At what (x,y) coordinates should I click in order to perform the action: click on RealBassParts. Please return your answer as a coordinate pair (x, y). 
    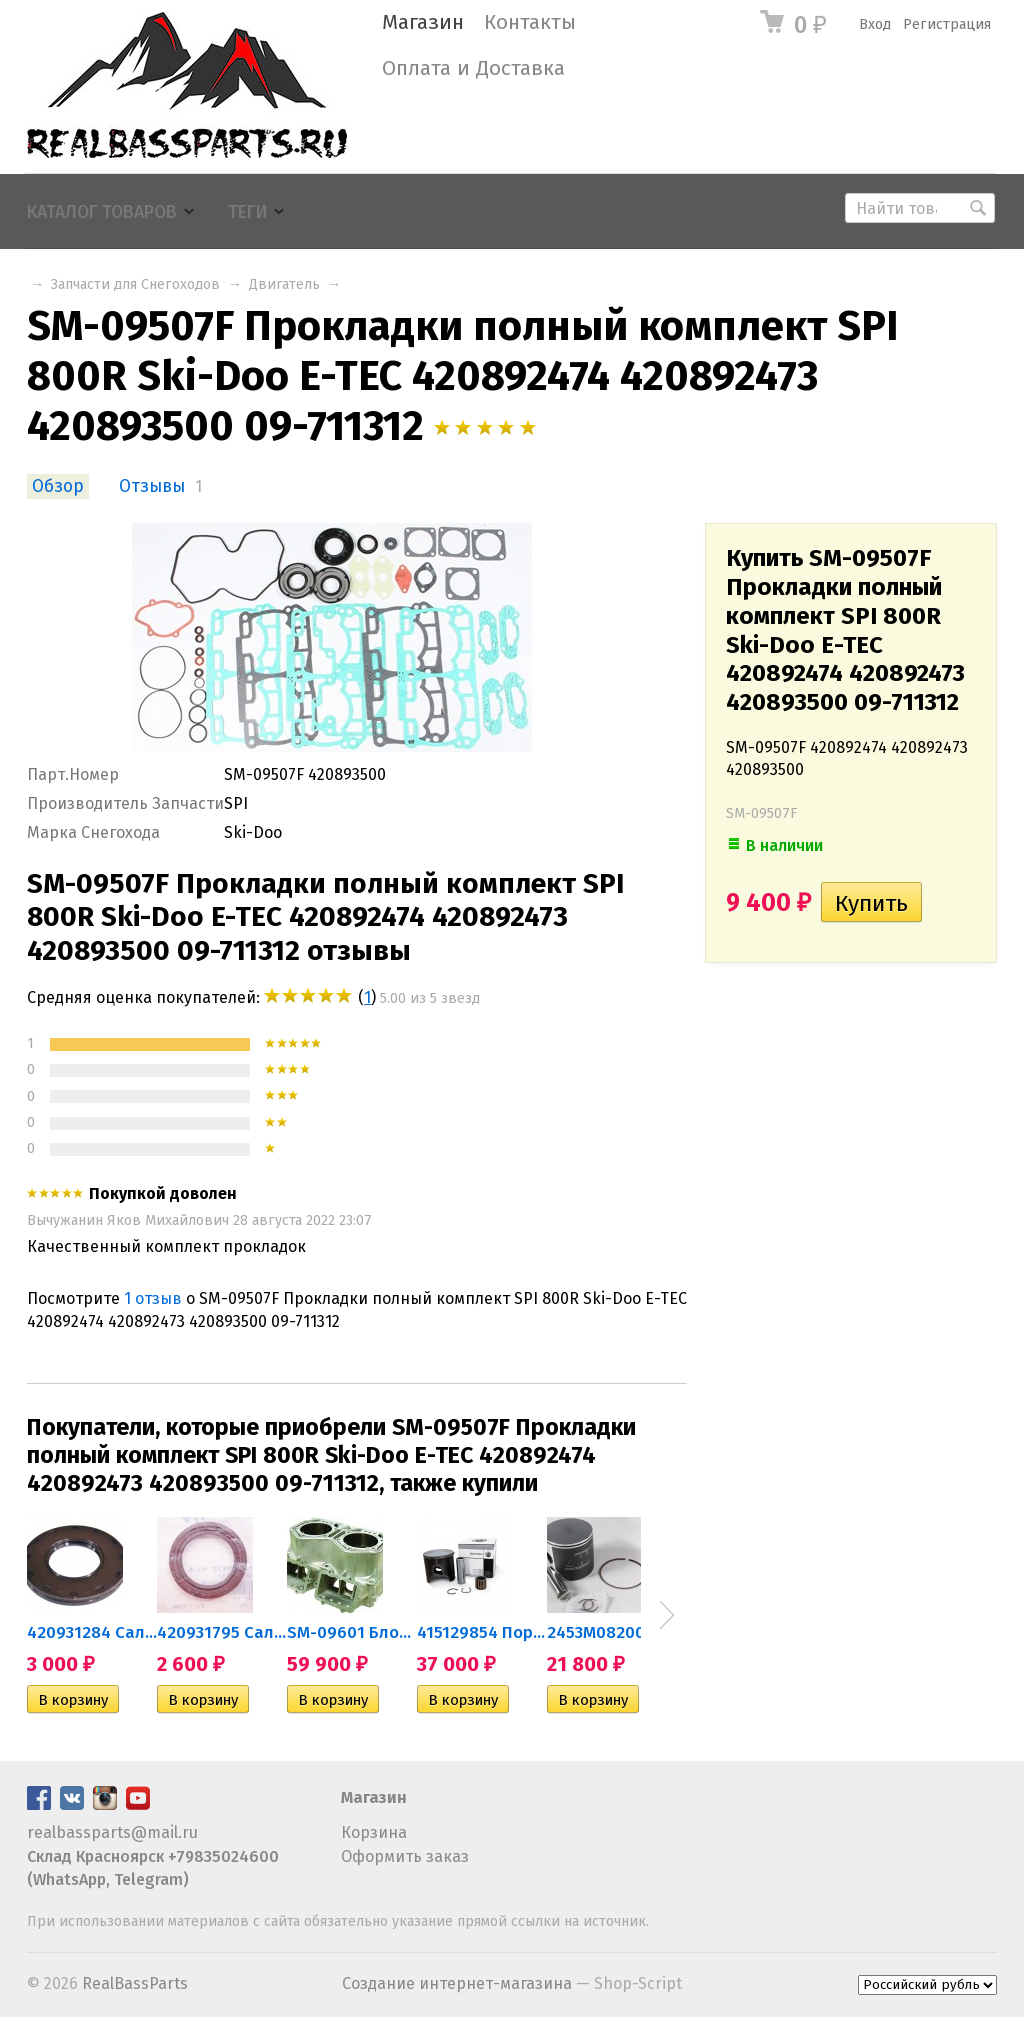
    Looking at the image, I should click on (135, 1983).